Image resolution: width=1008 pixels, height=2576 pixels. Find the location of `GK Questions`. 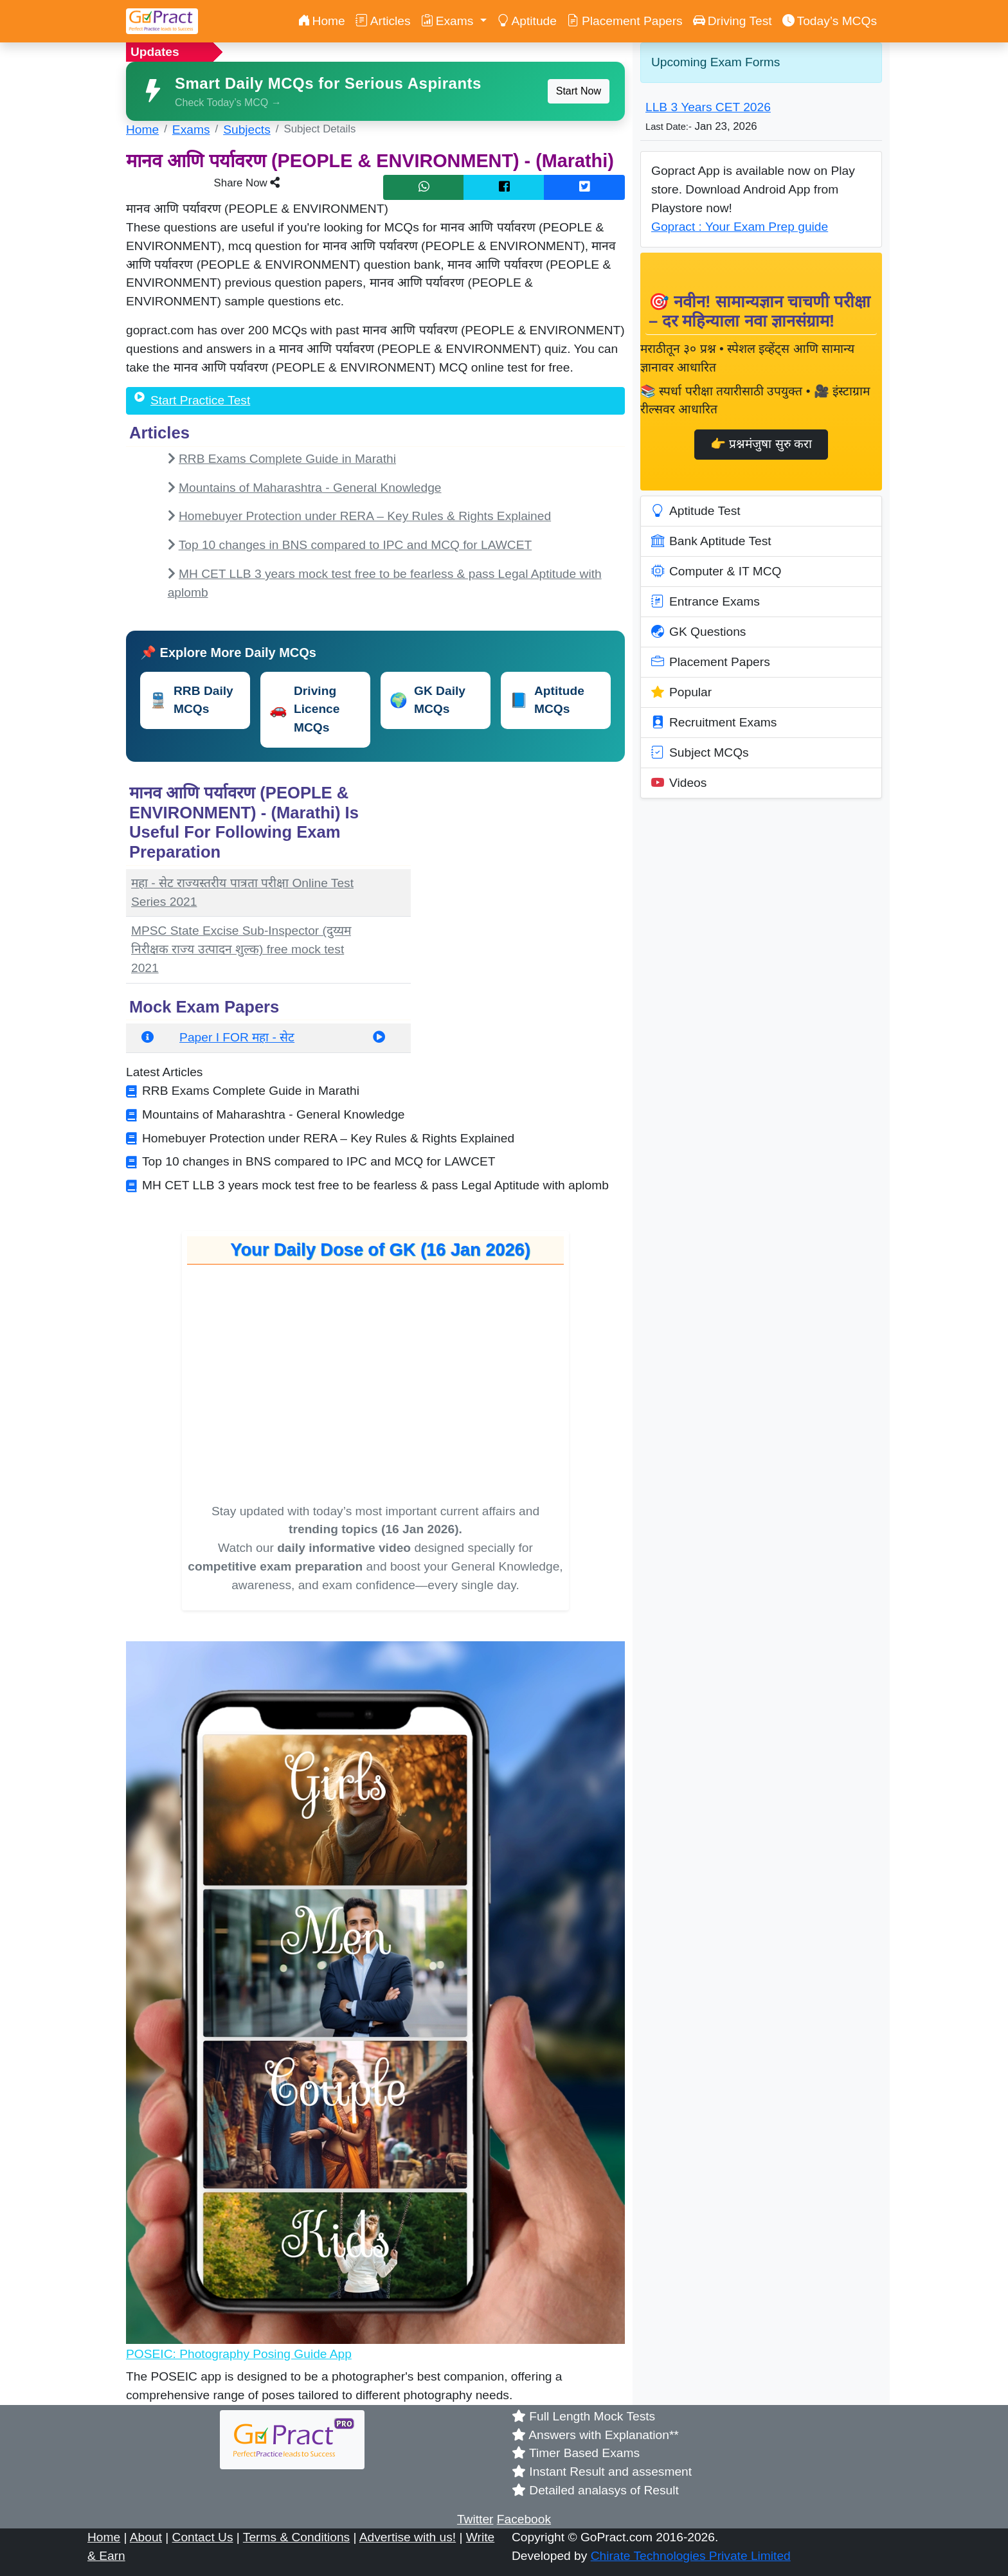

GK Questions is located at coordinates (698, 632).